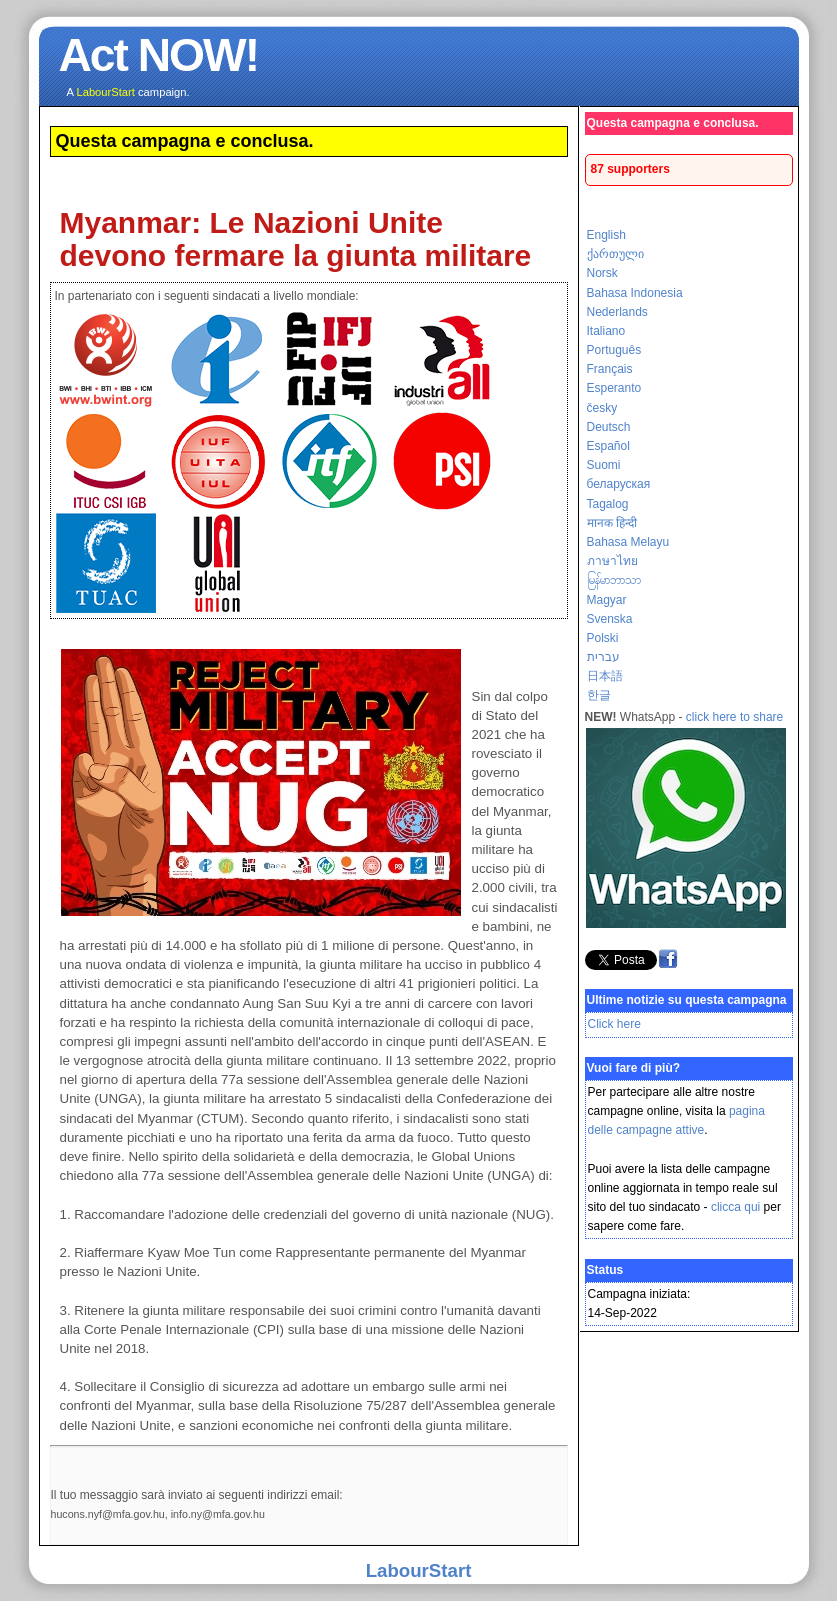 The width and height of the screenshot is (837, 1601). What do you see at coordinates (609, 427) in the screenshot?
I see `Deutsch` at bounding box center [609, 427].